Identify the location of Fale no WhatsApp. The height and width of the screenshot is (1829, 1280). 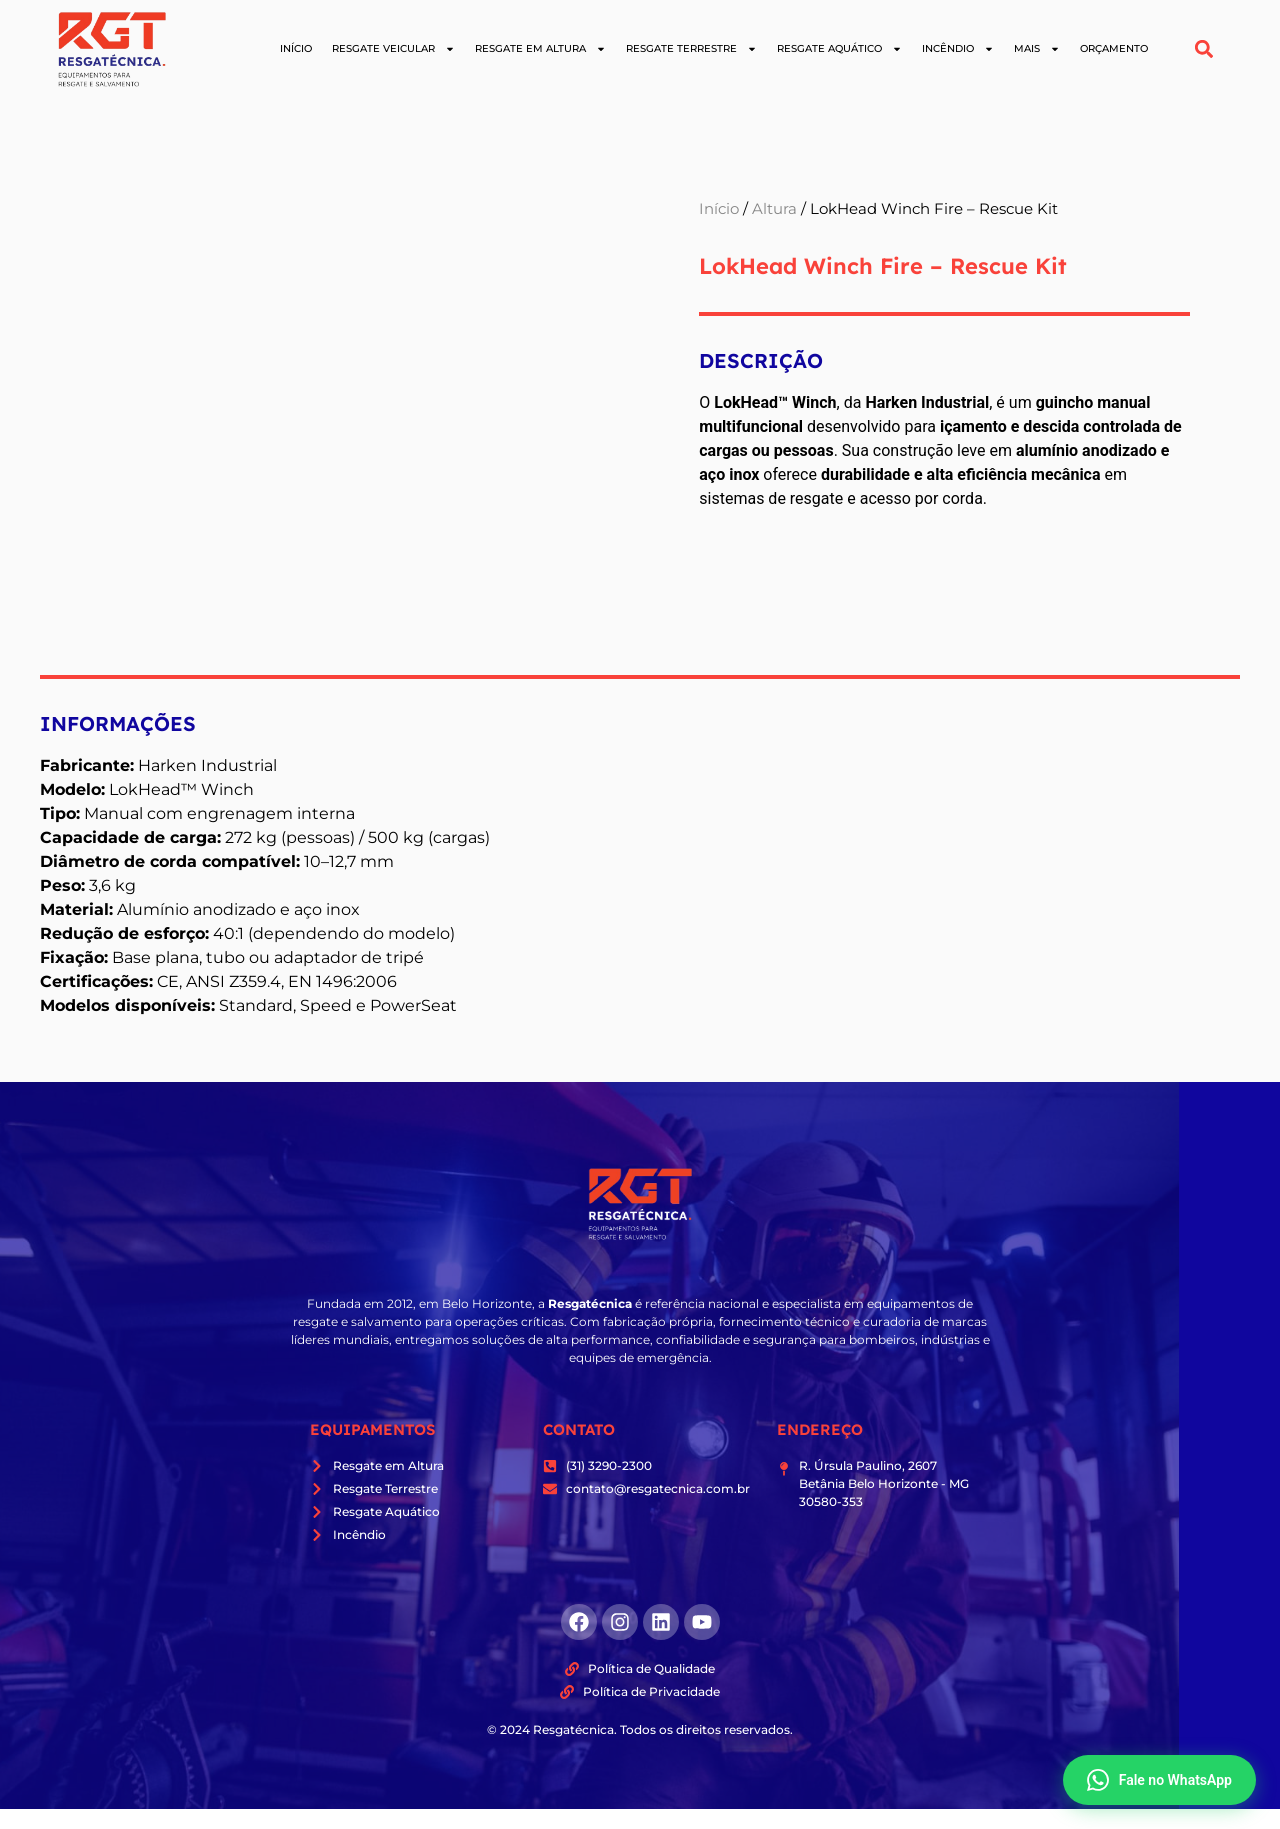
(1159, 1780).